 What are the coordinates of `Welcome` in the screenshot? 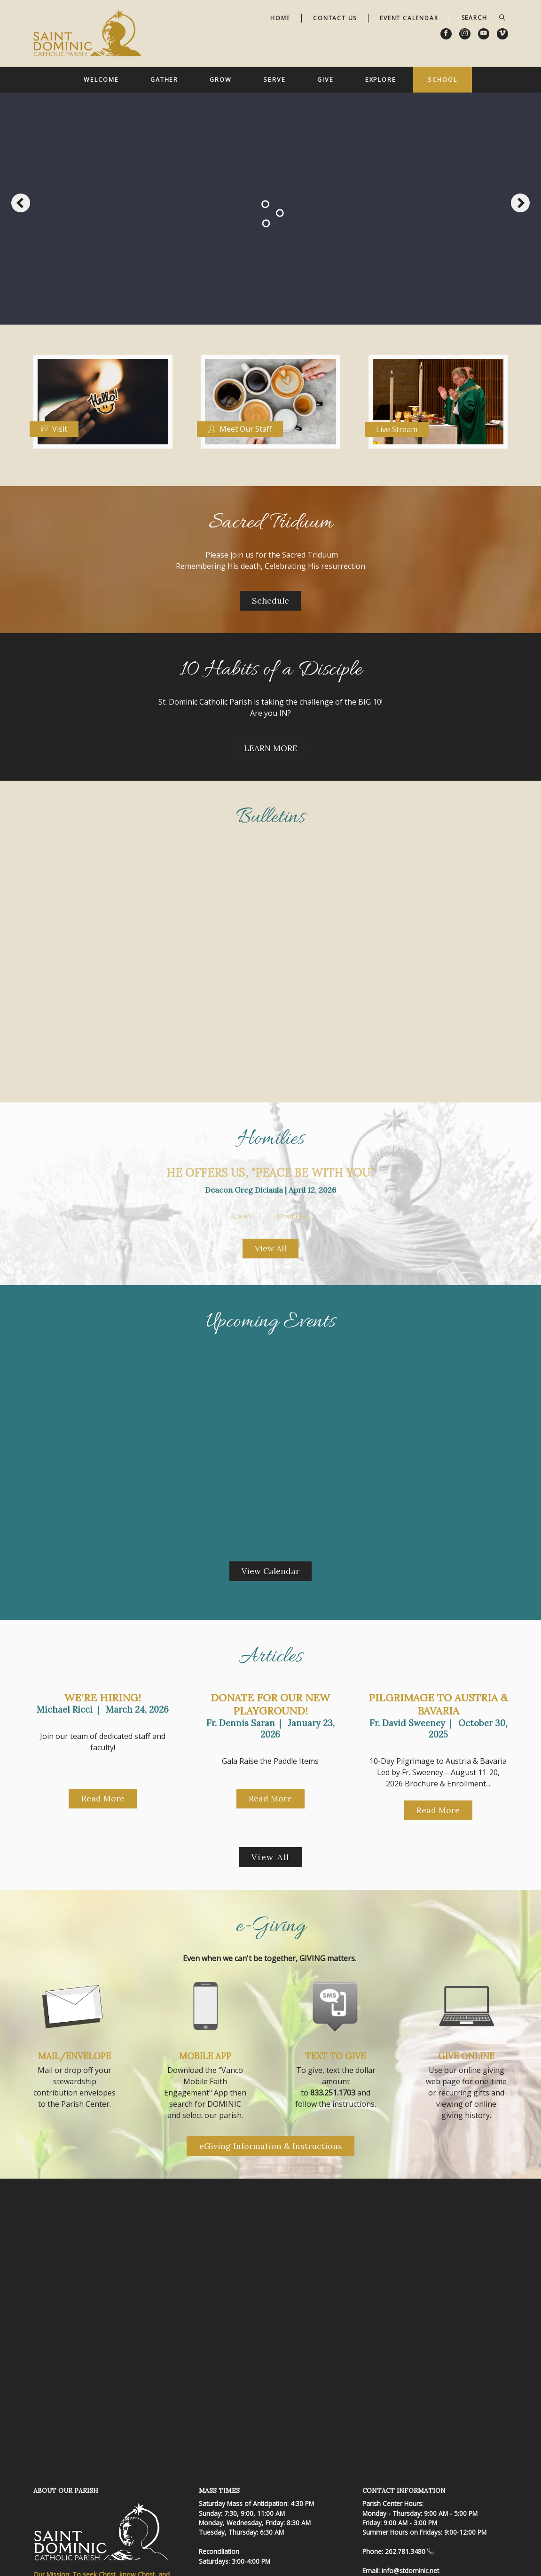 It's located at (101, 79).